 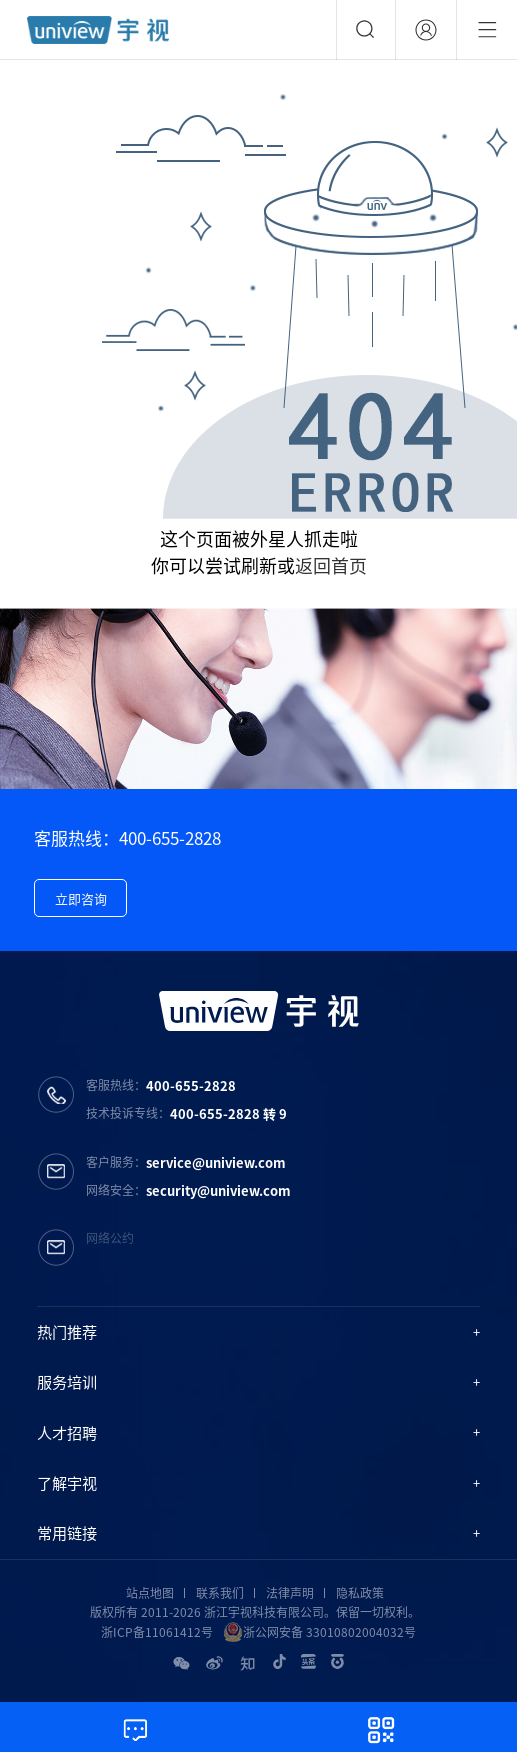 What do you see at coordinates (331, 565) in the screenshot?
I see `返回首页` at bounding box center [331, 565].